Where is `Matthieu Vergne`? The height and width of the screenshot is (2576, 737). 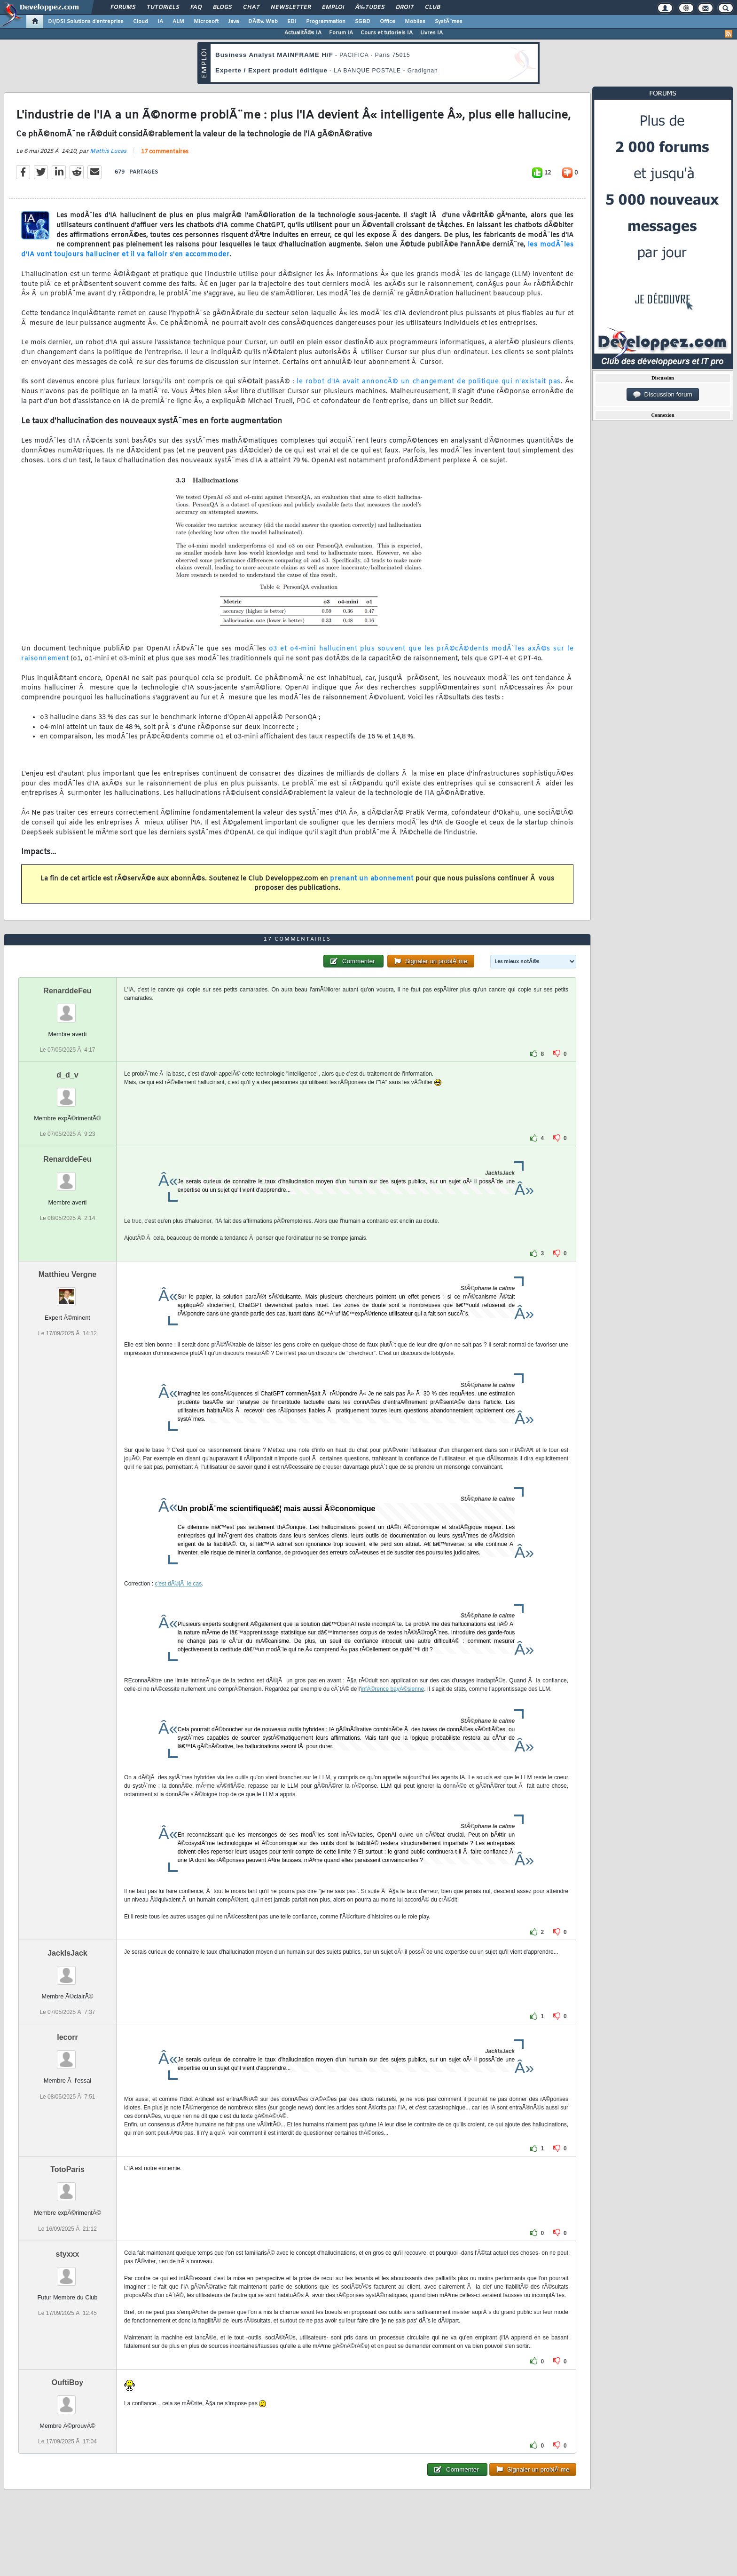
Matthieu Vergne is located at coordinates (68, 1274).